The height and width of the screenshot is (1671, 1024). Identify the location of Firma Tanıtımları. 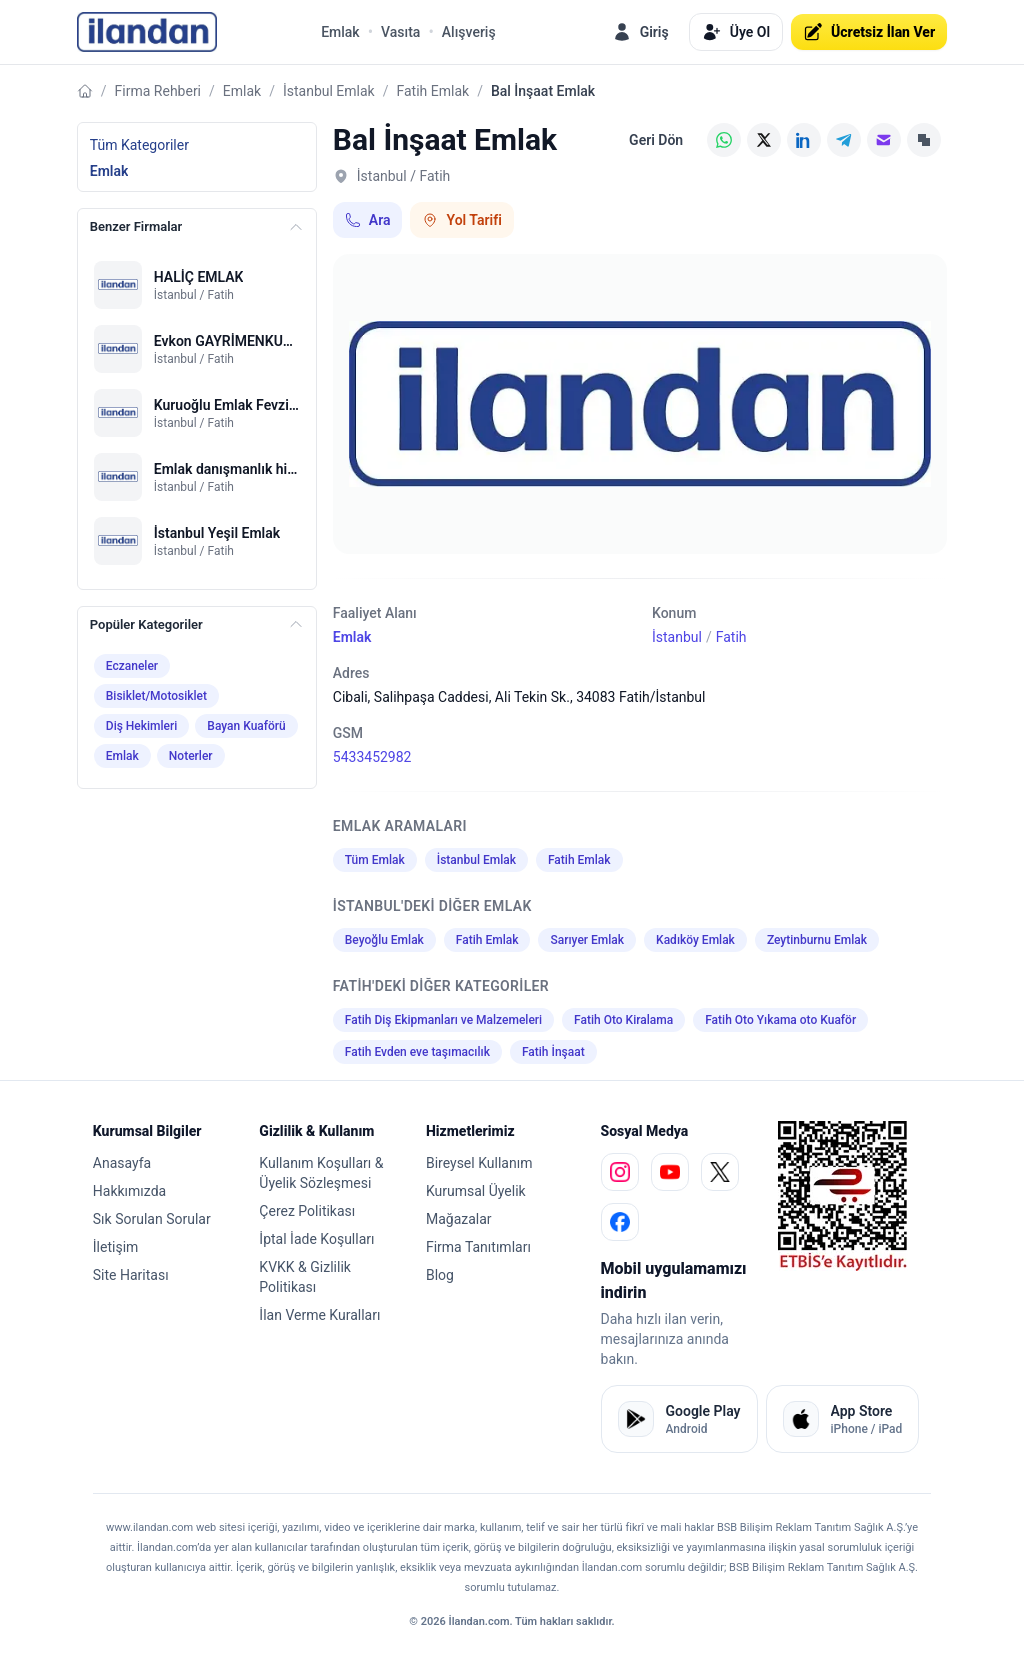
(478, 1247).